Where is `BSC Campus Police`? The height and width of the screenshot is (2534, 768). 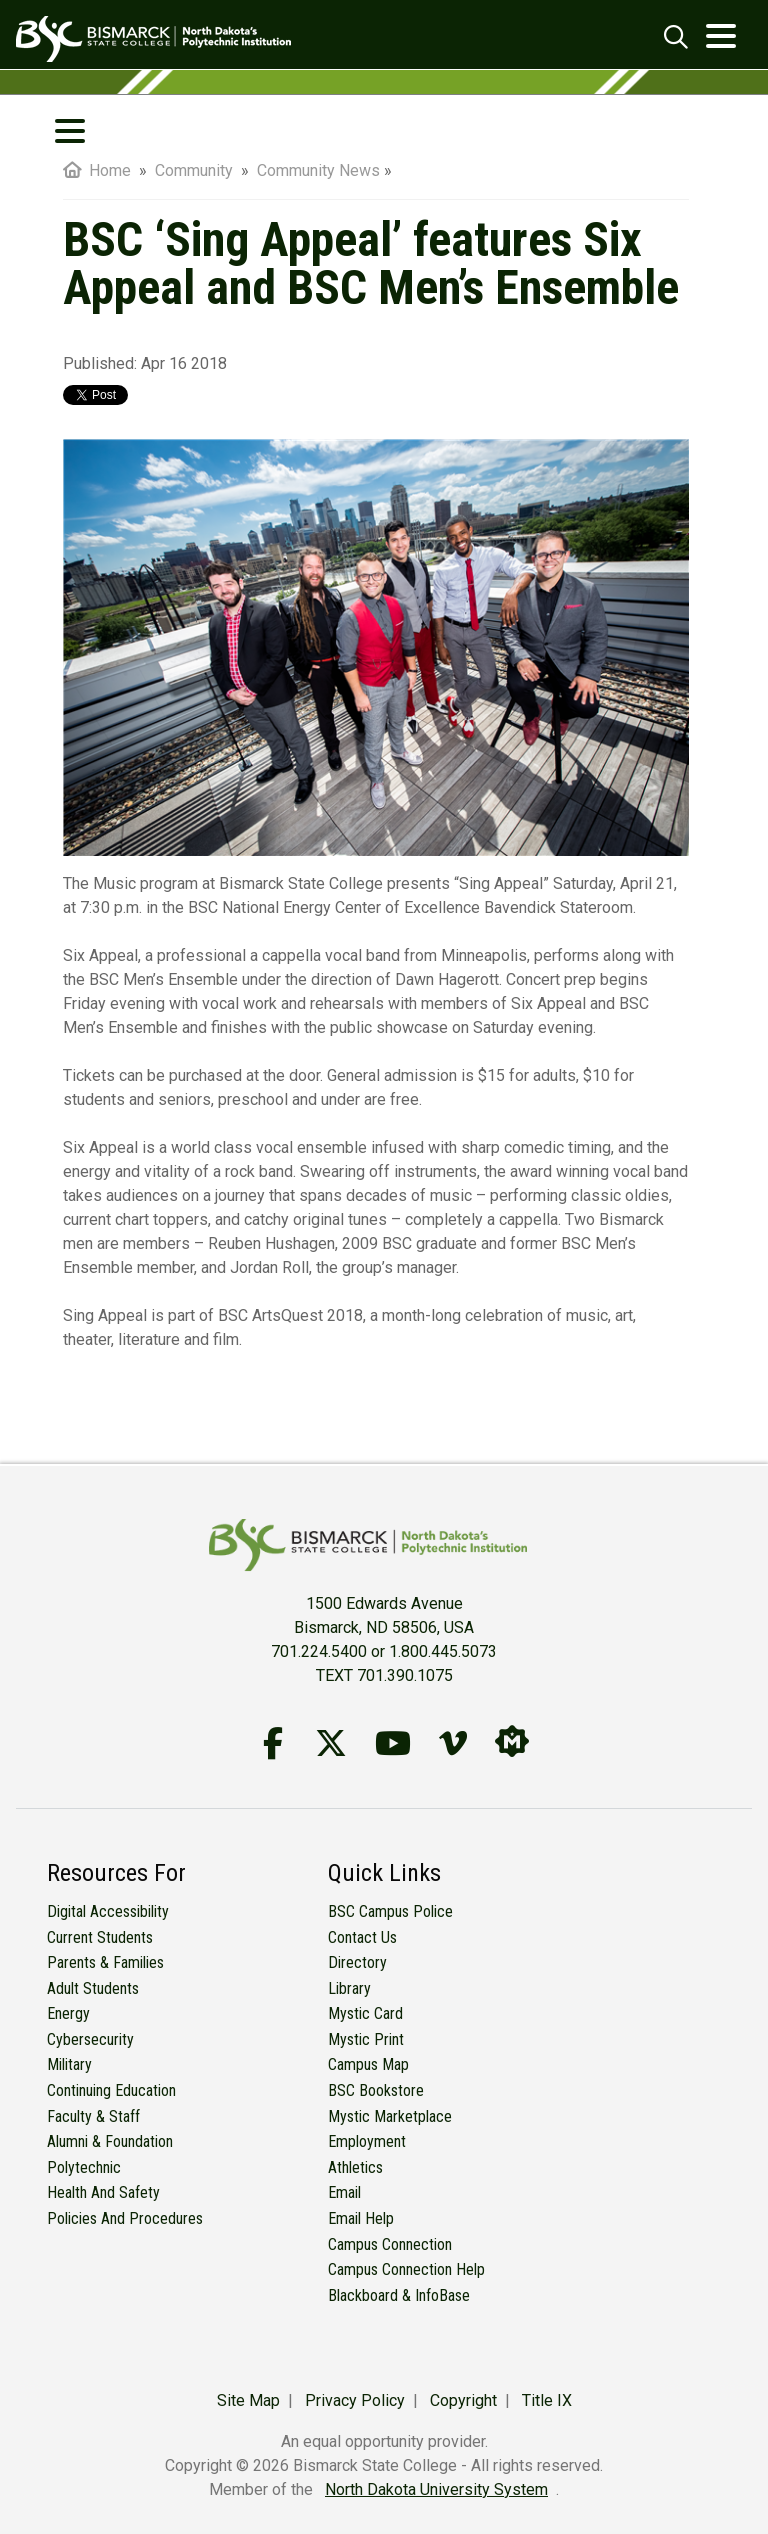 BSC Campus Police is located at coordinates (390, 1911).